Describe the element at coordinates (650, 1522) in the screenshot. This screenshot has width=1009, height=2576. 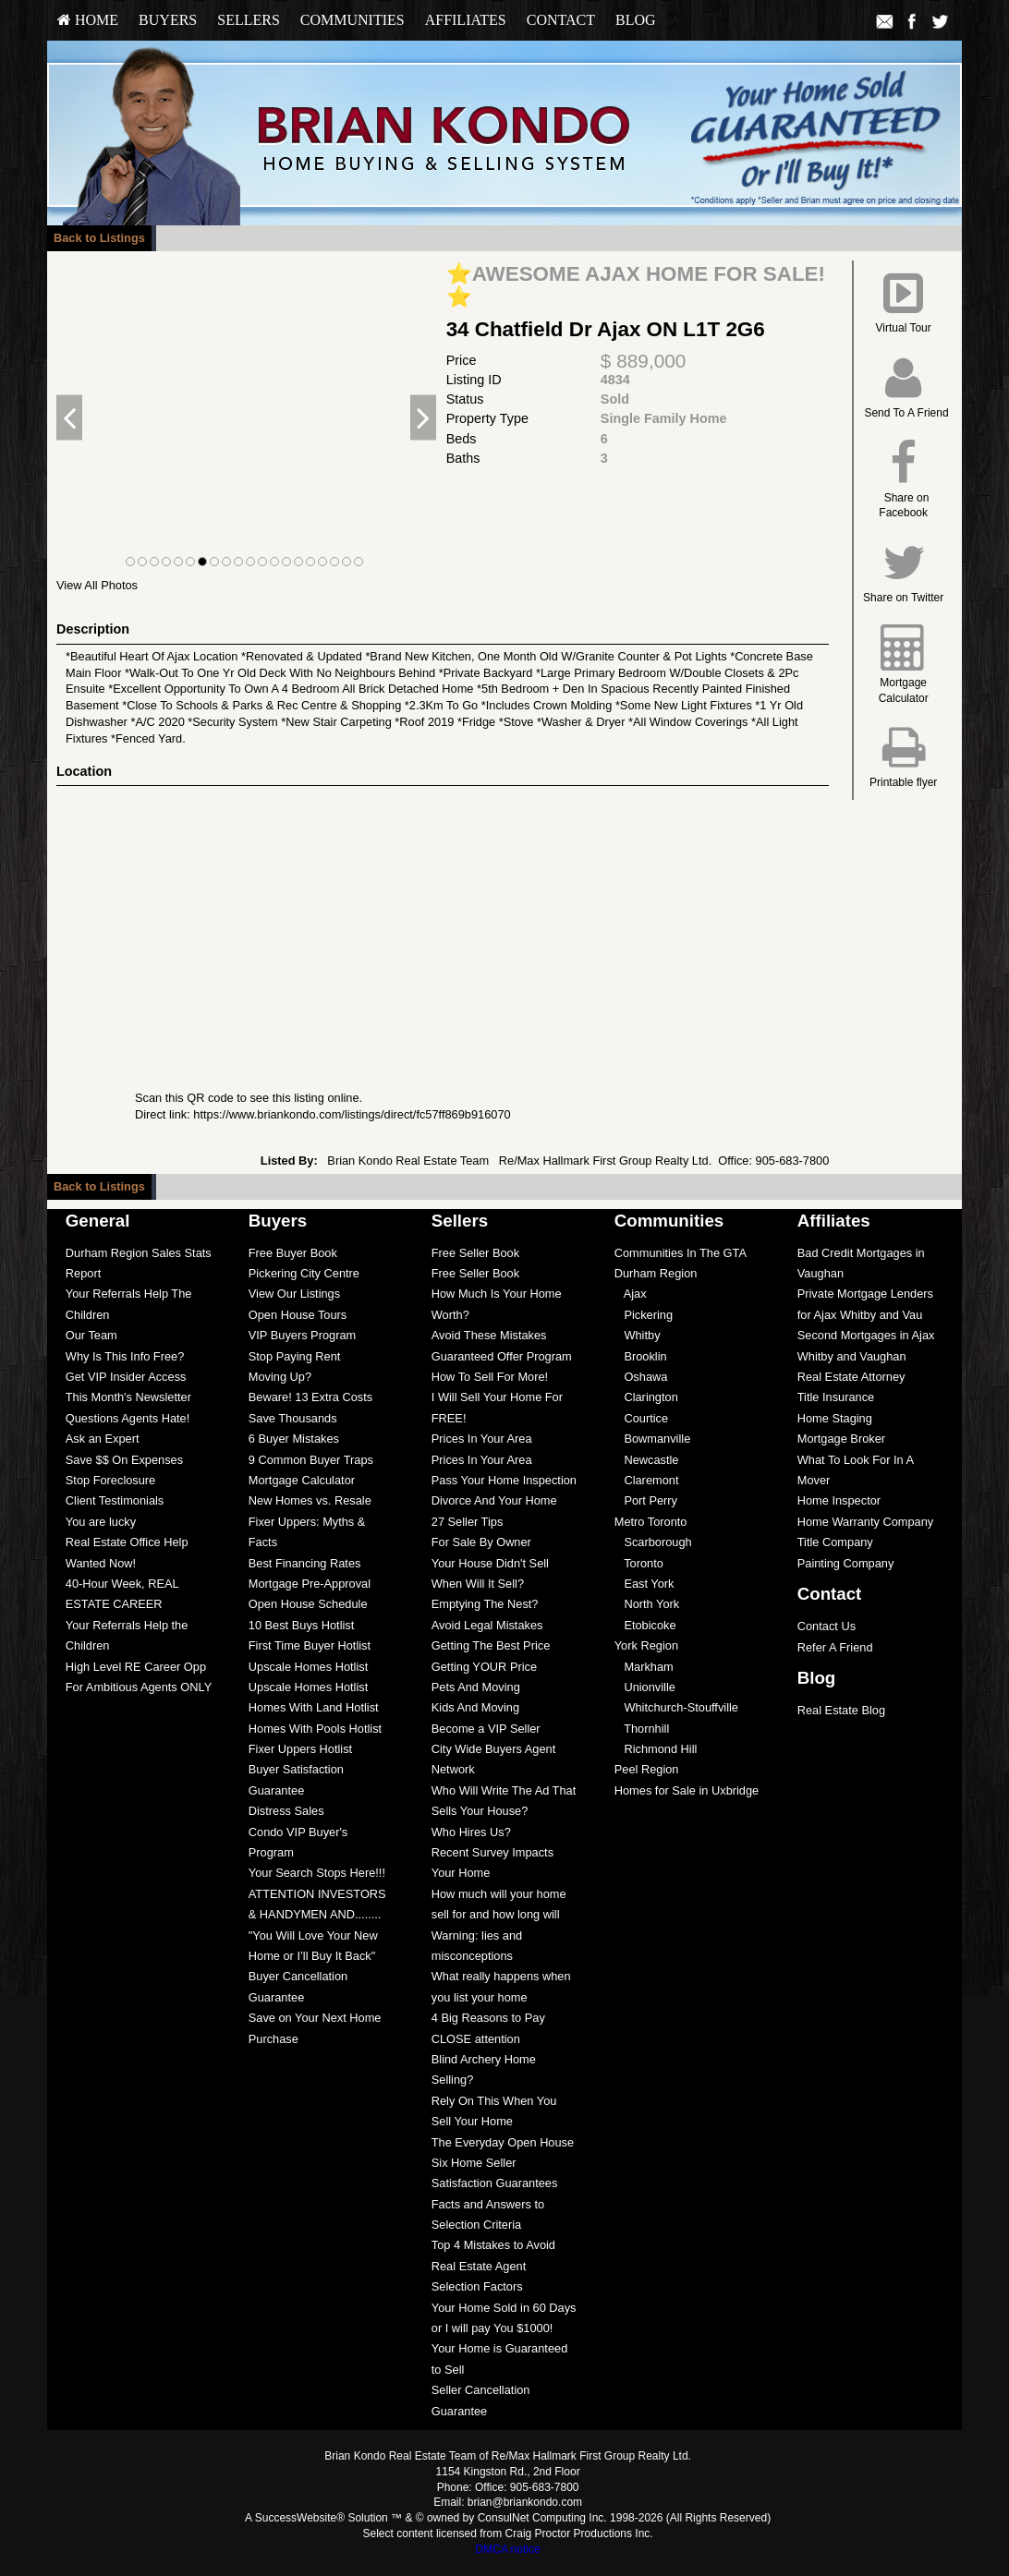
I see `Metro Toronto` at that location.